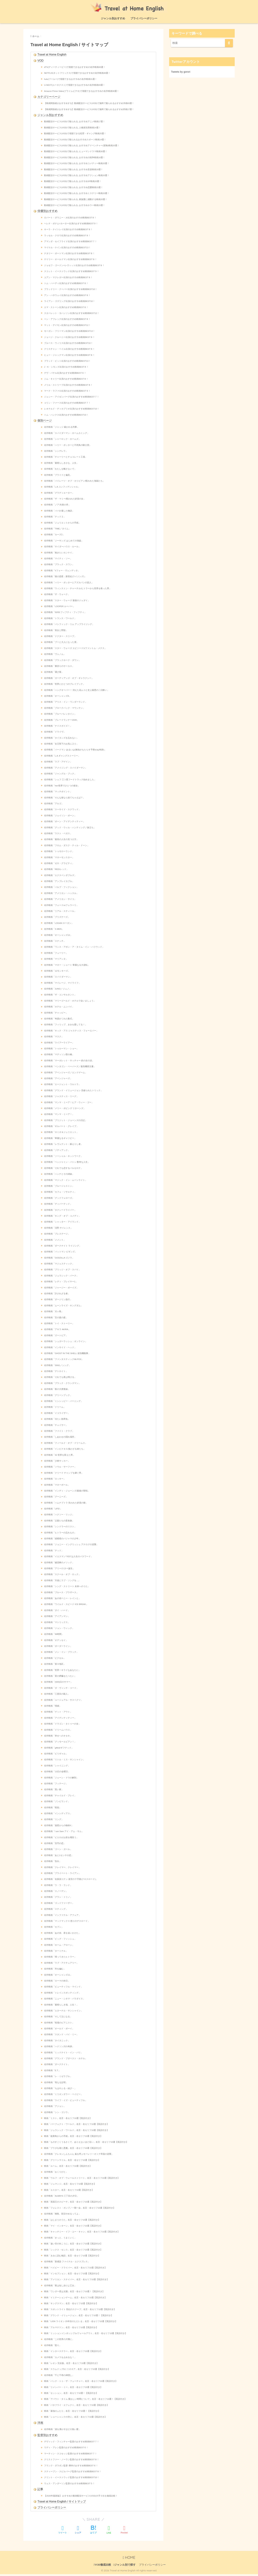 The width and height of the screenshot is (258, 2576). What do you see at coordinates (58, 1814) in the screenshot?
I see `名作映画「インシディアス」` at bounding box center [58, 1814].